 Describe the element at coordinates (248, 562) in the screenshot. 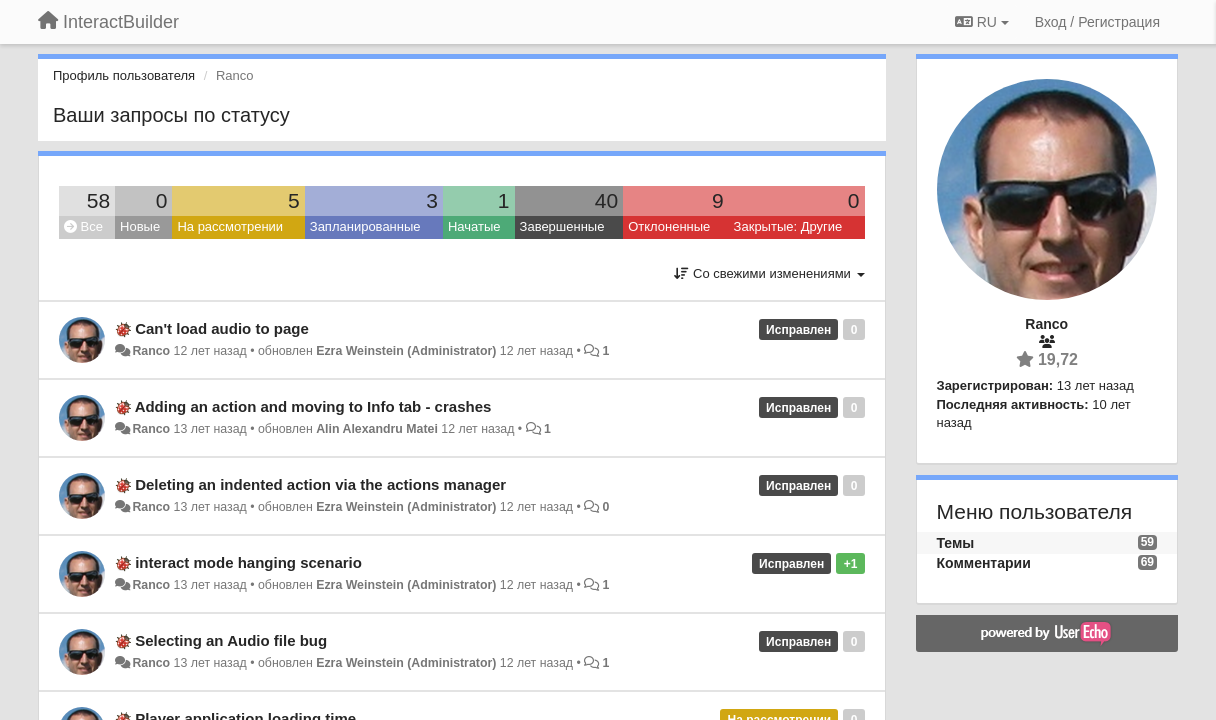

I see `interact mode hanging scenario` at that location.